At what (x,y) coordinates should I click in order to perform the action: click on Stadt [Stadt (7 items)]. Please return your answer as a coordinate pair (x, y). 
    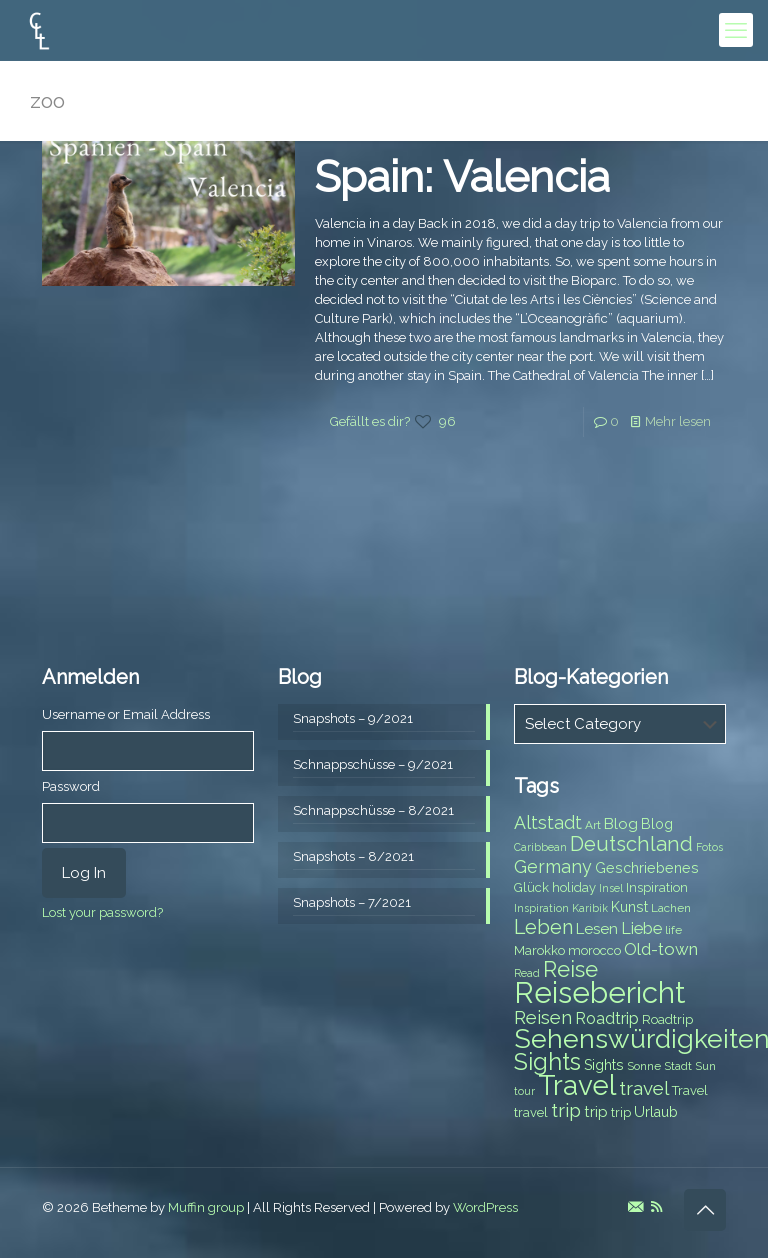
    Looking at the image, I should click on (678, 1066).